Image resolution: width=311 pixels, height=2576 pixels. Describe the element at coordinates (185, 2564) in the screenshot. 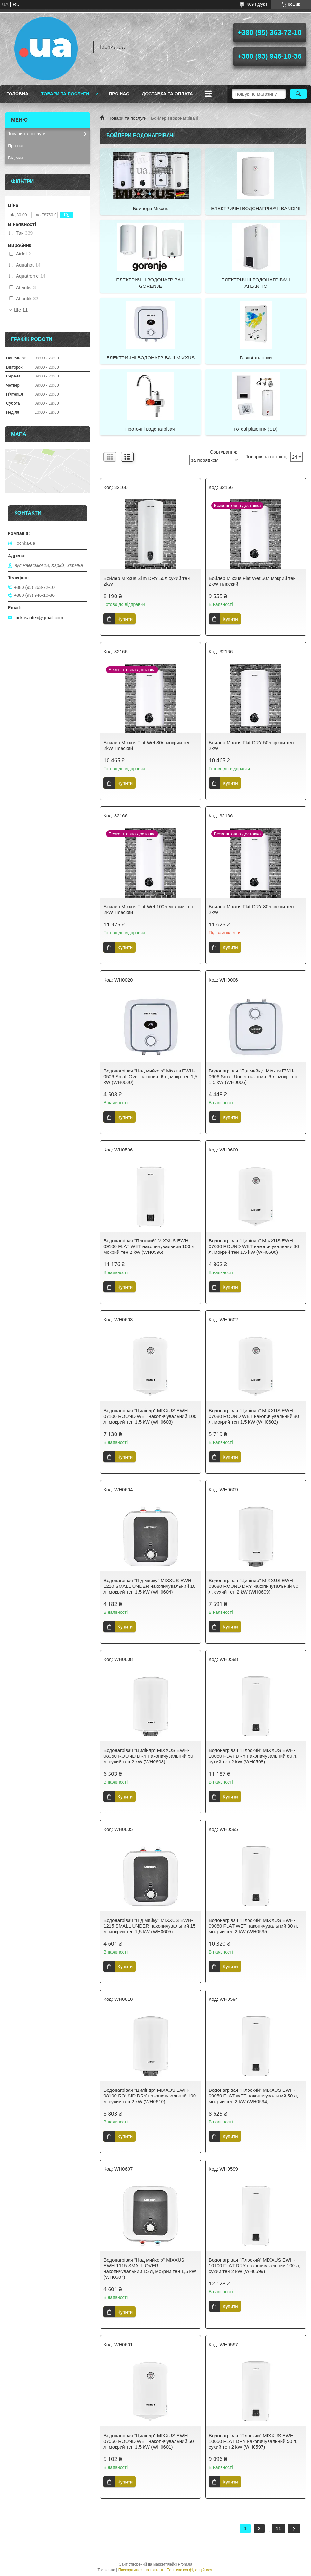

I see `Prom.ua` at that location.